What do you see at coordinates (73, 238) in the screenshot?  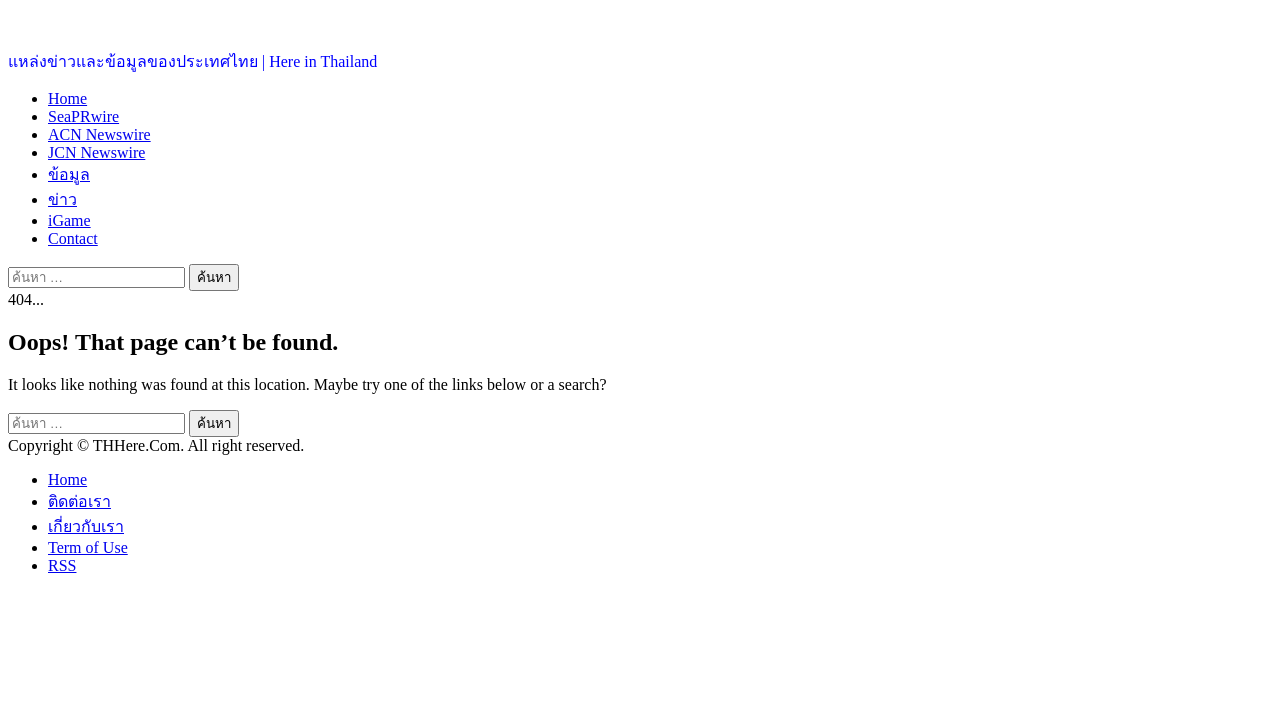 I see `Contact` at bounding box center [73, 238].